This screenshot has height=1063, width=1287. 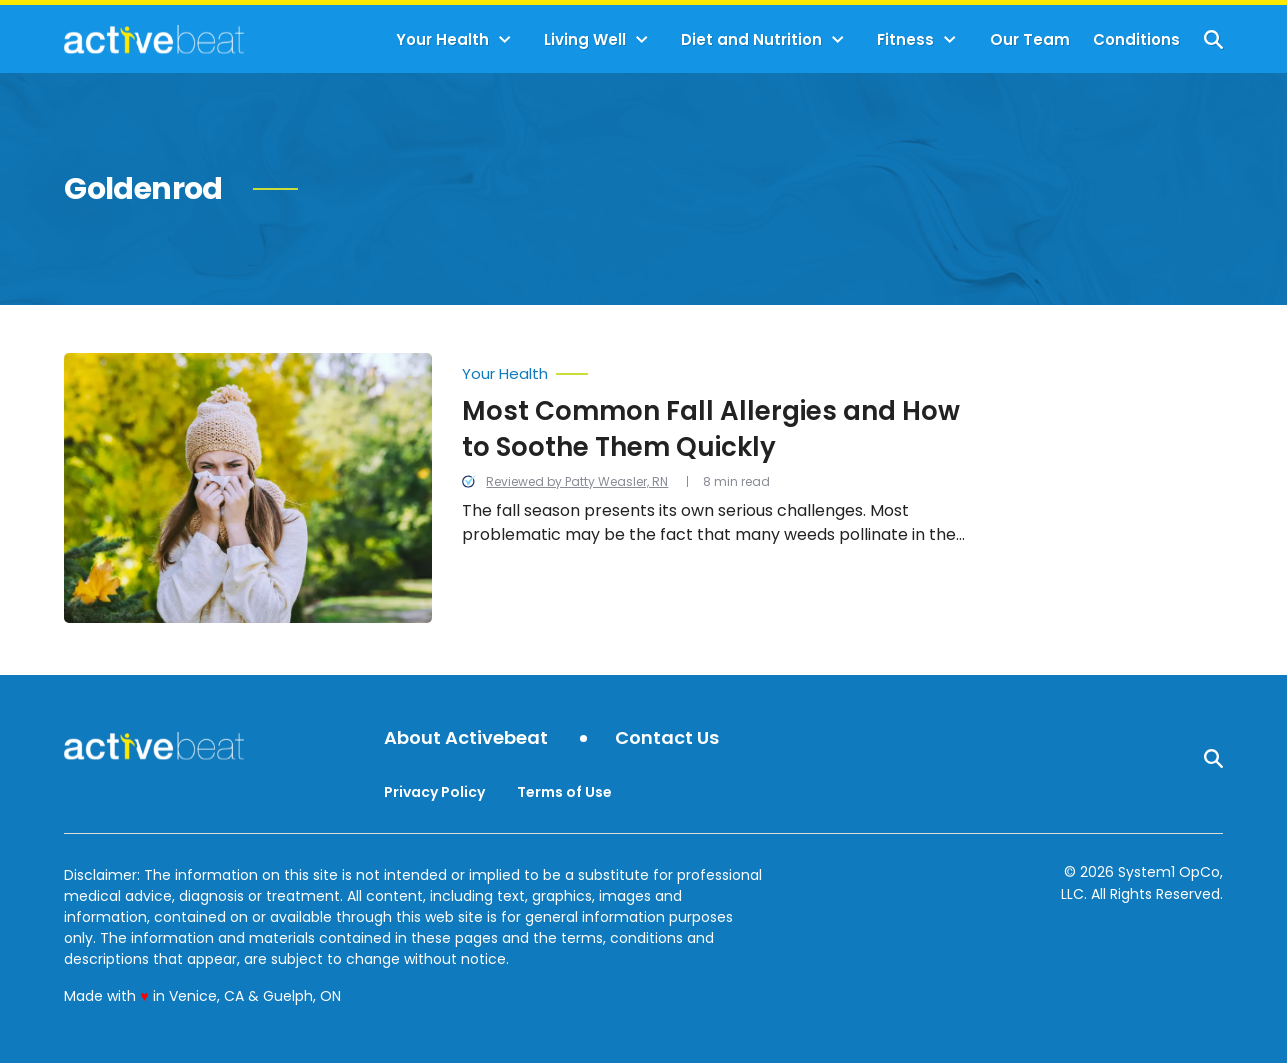 I want to click on [Toggle], so click(x=505, y=40).